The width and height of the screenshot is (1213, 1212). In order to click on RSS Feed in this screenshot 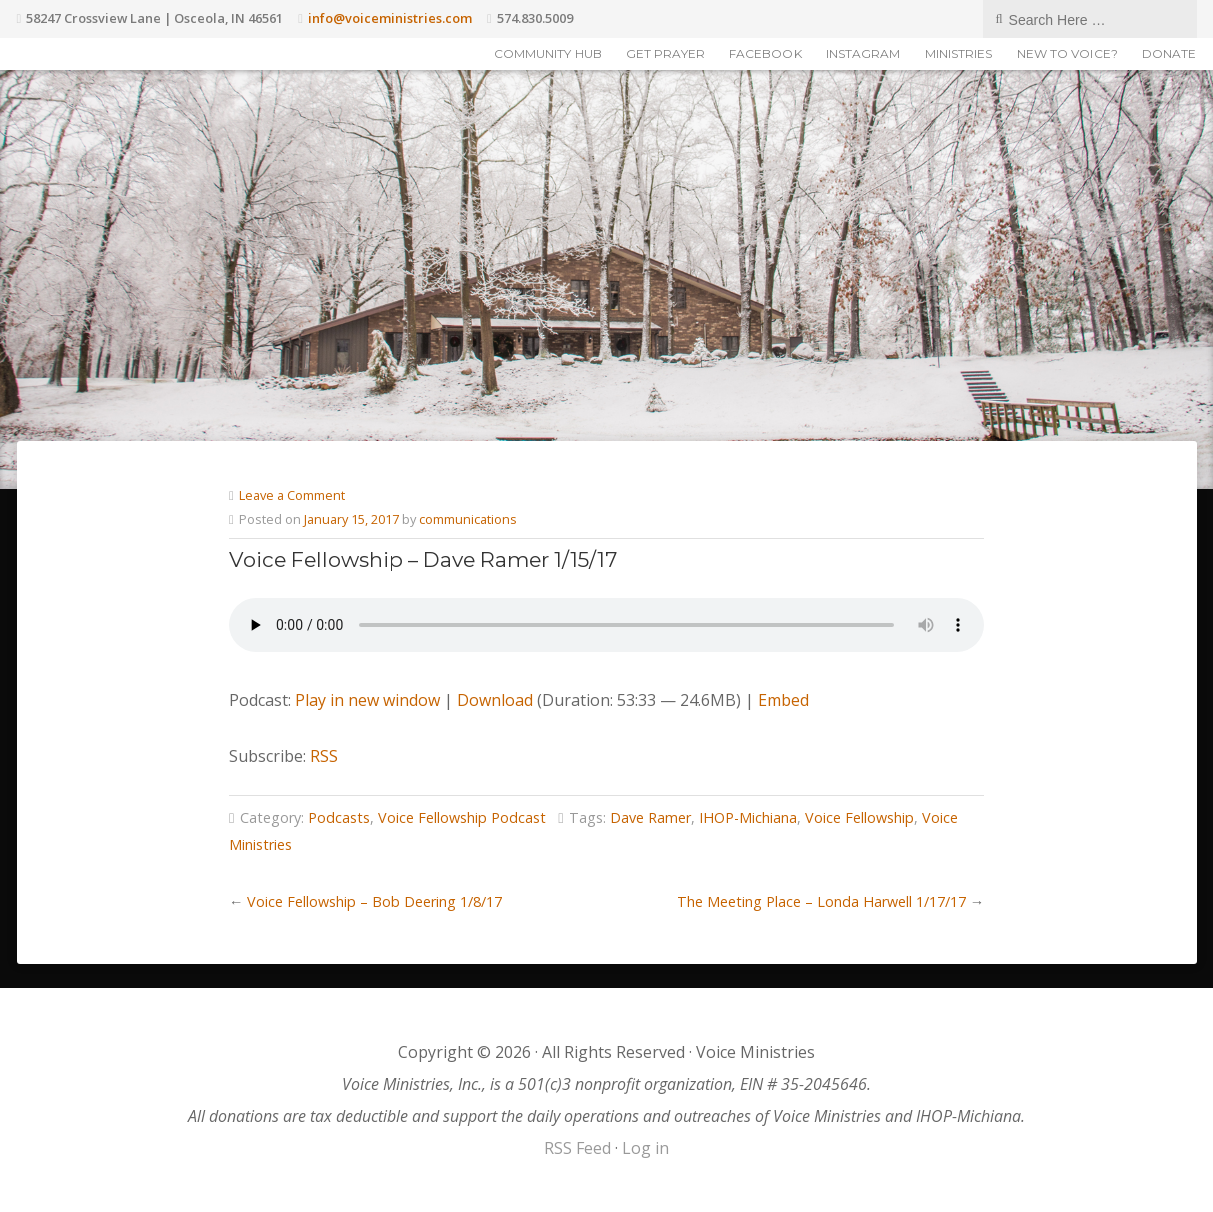, I will do `click(577, 1148)`.